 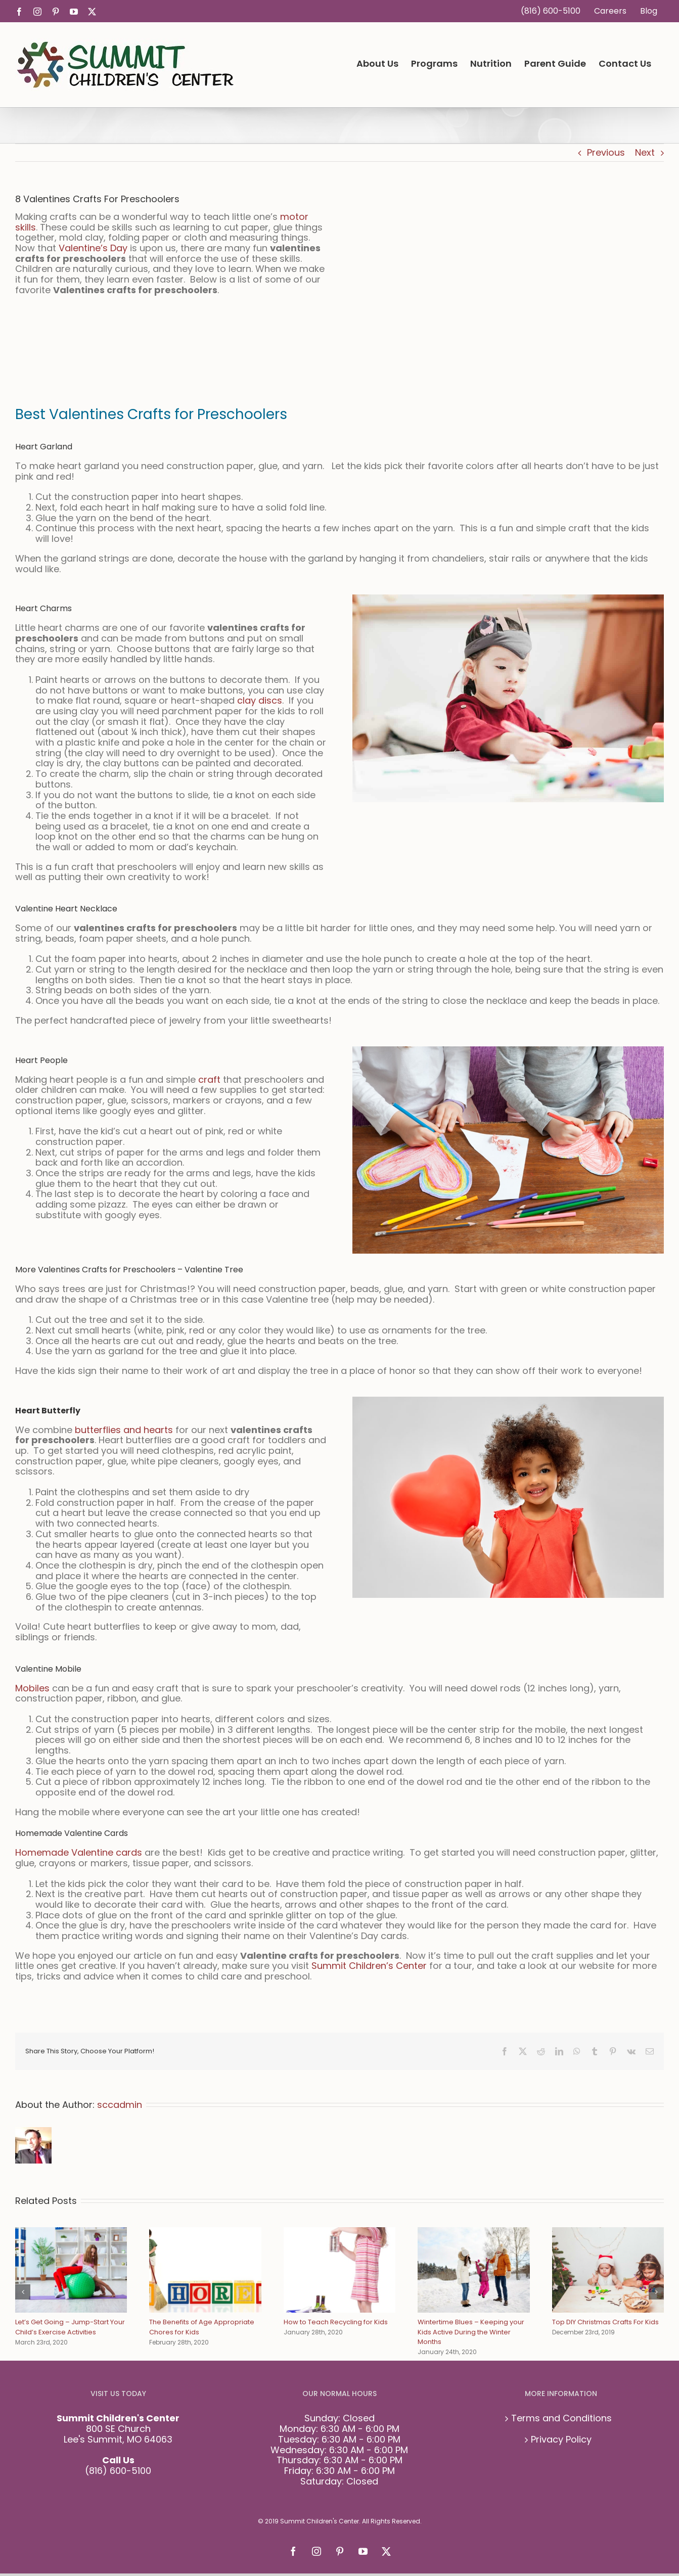 I want to click on Top DIY Christmas Crafts For Kids, so click(x=605, y=2322).